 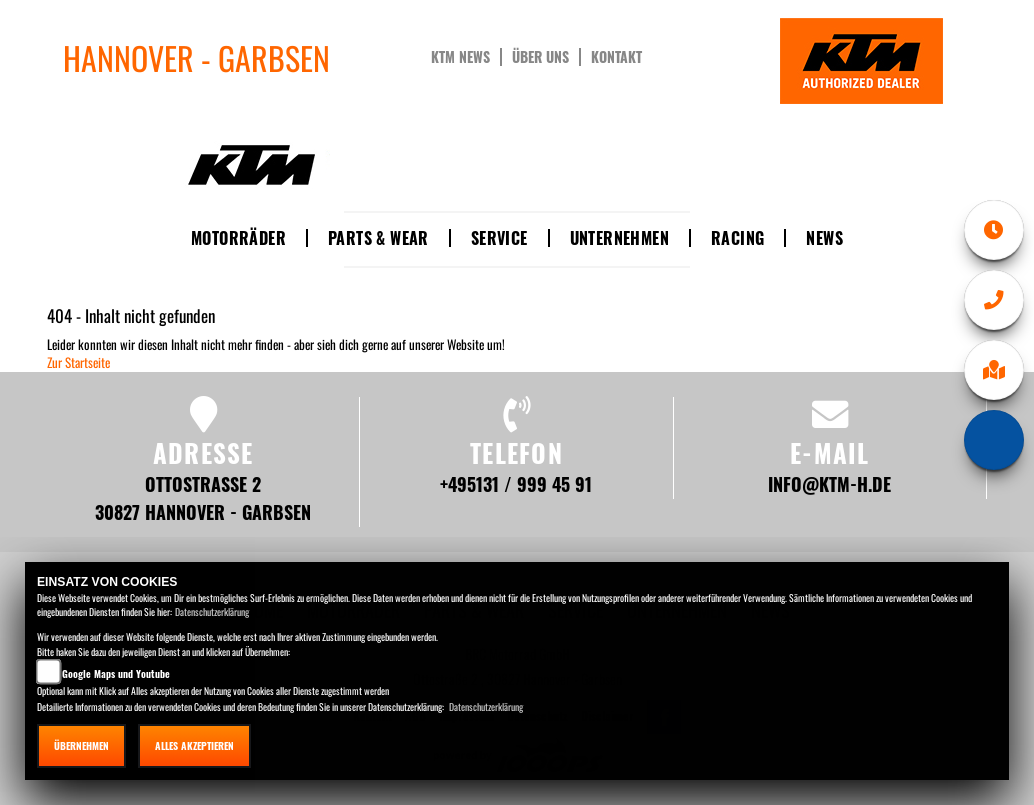 What do you see at coordinates (540, 57) in the screenshot?
I see `Über uns` at bounding box center [540, 57].